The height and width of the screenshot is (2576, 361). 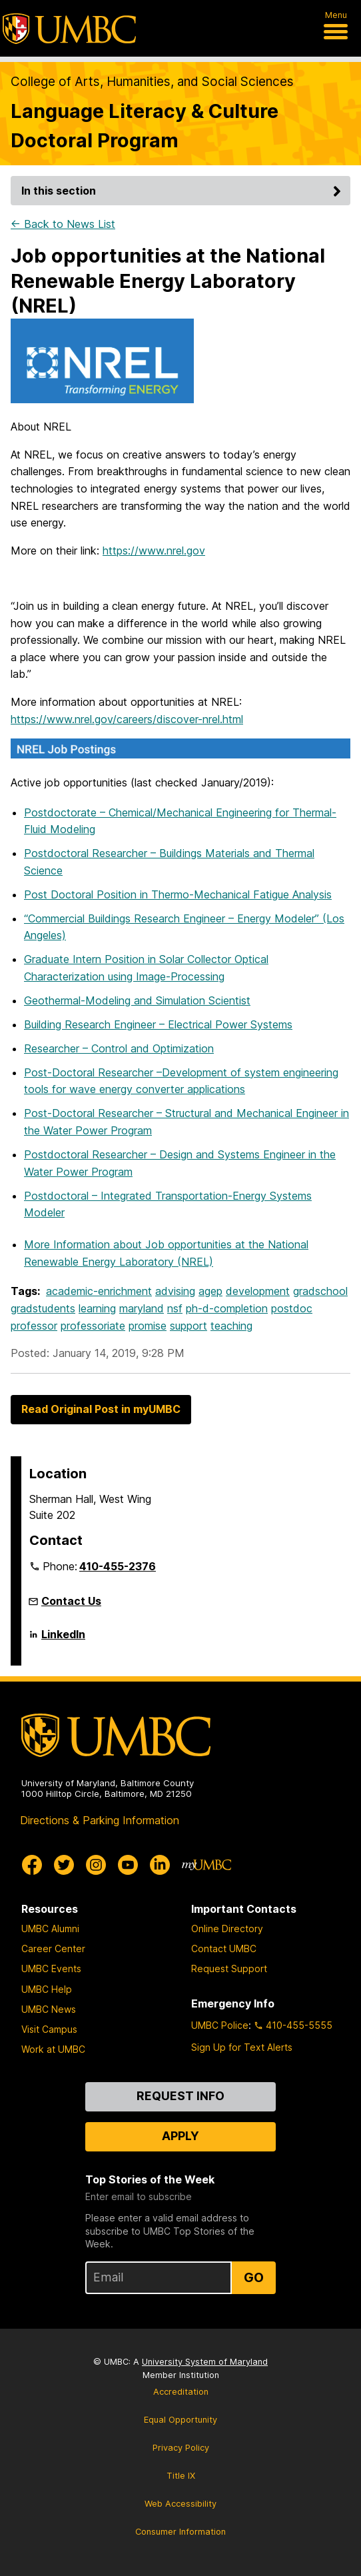 I want to click on Go [Sign Up for UMBC Top Stories of the Week], so click(x=254, y=2277).